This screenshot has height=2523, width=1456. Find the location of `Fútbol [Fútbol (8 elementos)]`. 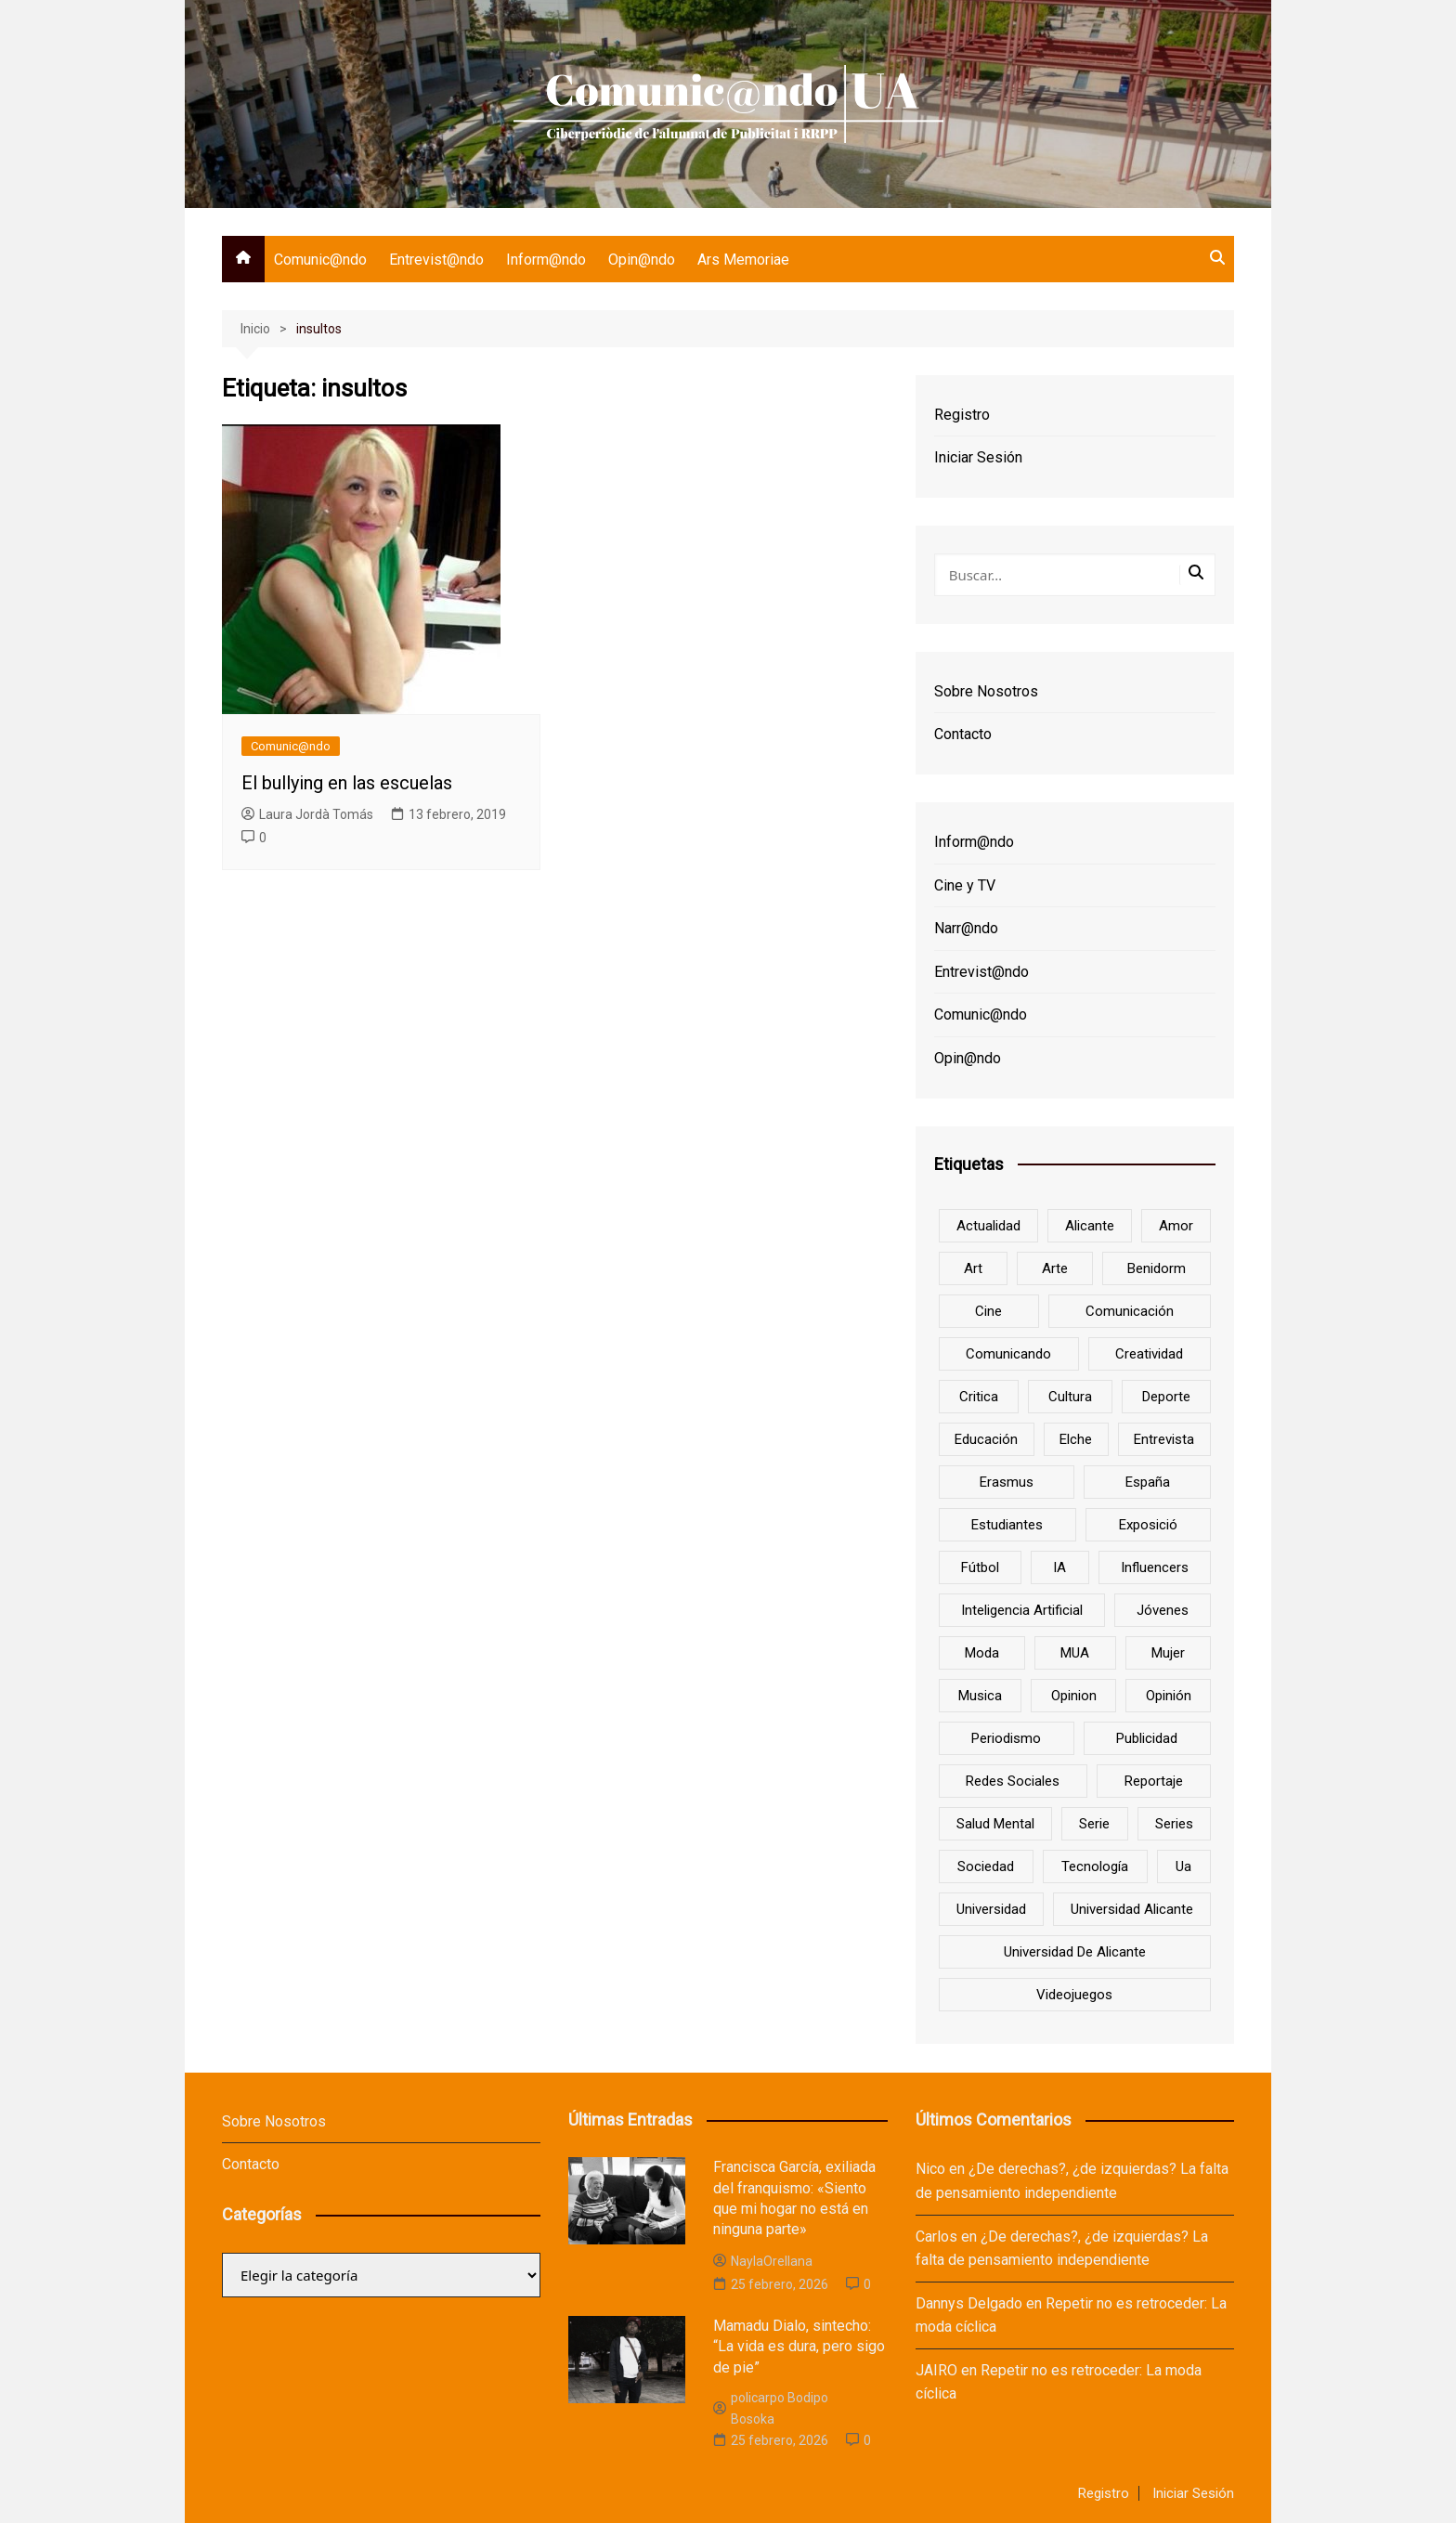

Fútbol [Fútbol (8 elementos)] is located at coordinates (980, 1567).